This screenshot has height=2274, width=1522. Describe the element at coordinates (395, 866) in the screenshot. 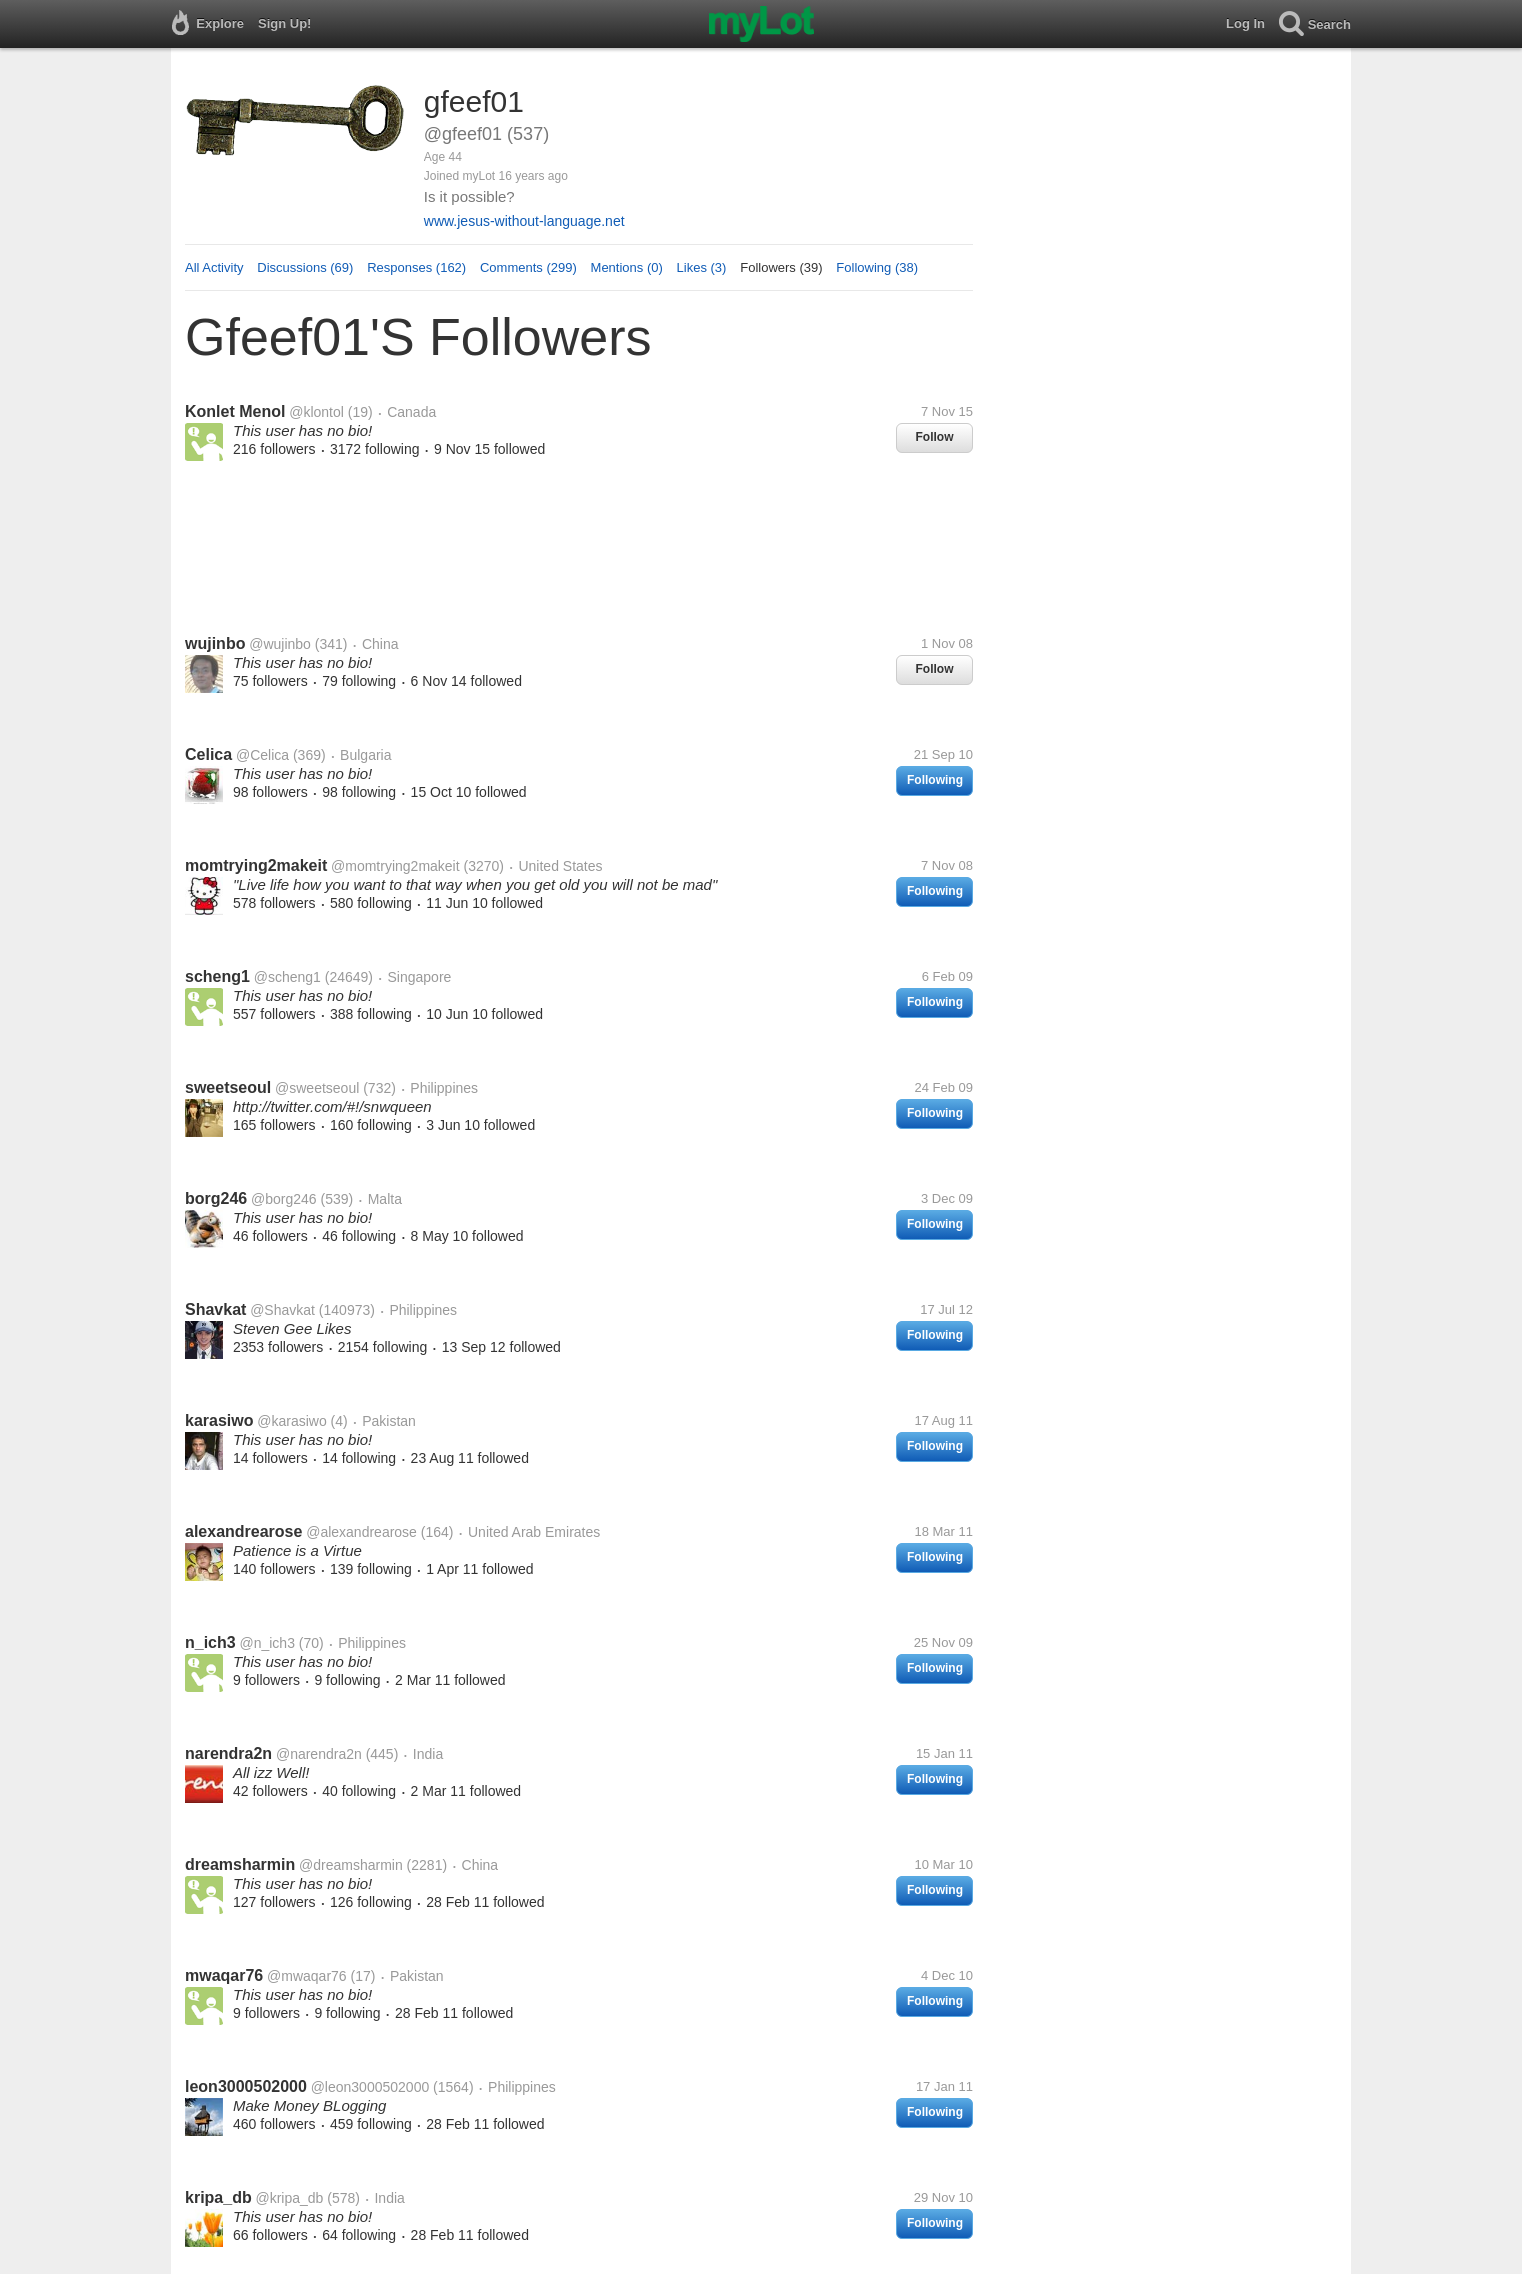

I see `@momtrying2makeit` at that location.